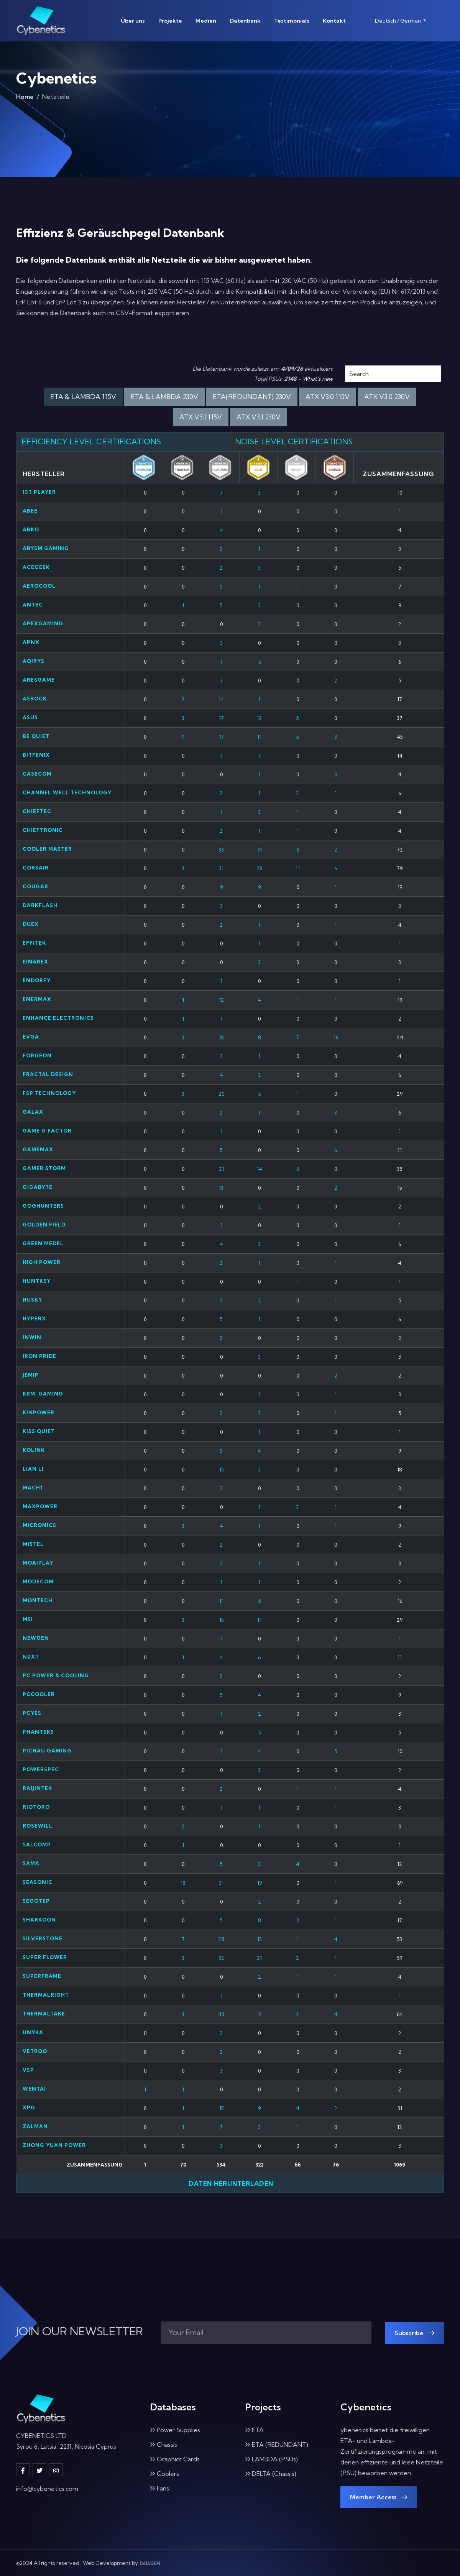 Image resolution: width=460 pixels, height=2576 pixels. What do you see at coordinates (79, 2331) in the screenshot?
I see `JOIN OUR NEWSLETTER` at bounding box center [79, 2331].